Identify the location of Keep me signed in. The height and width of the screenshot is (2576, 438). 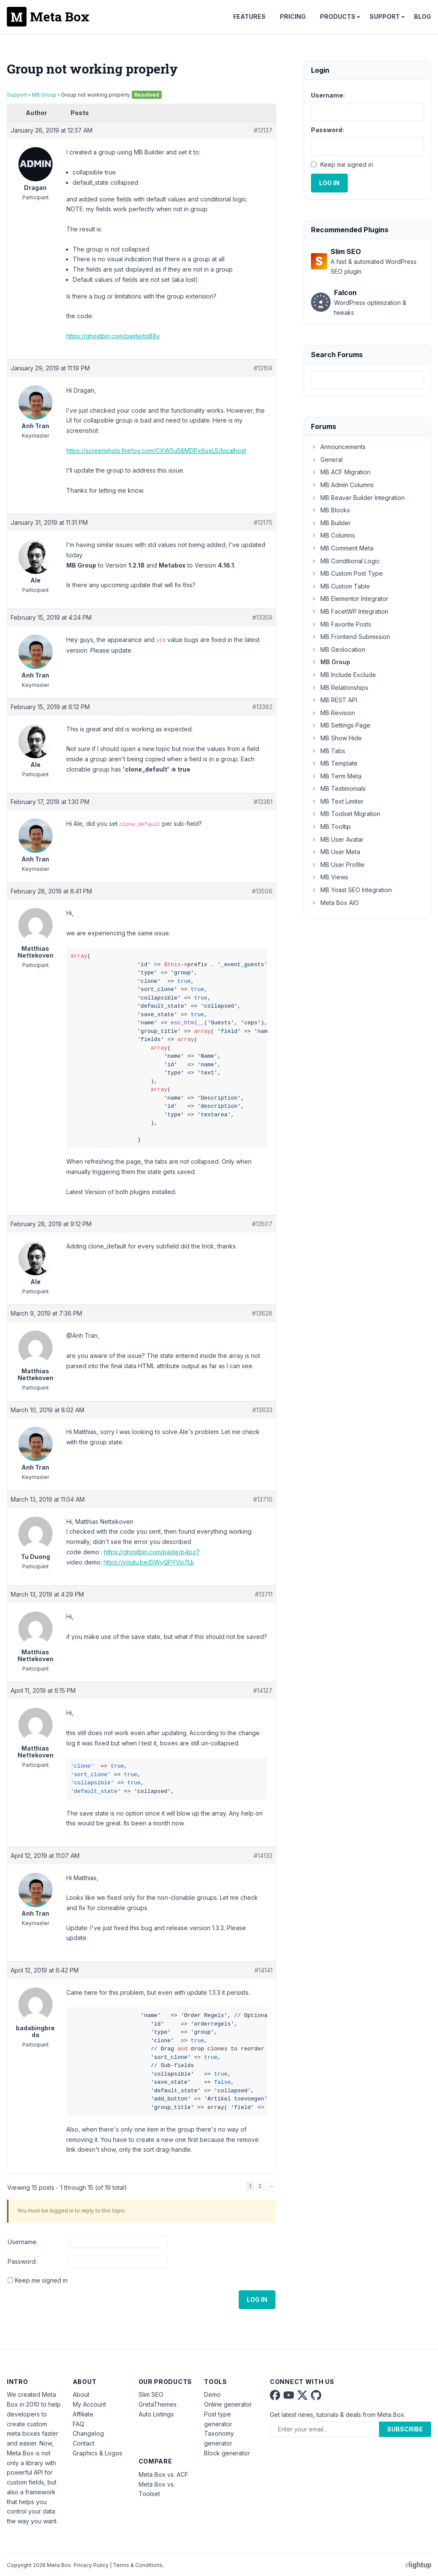
(41, 2280).